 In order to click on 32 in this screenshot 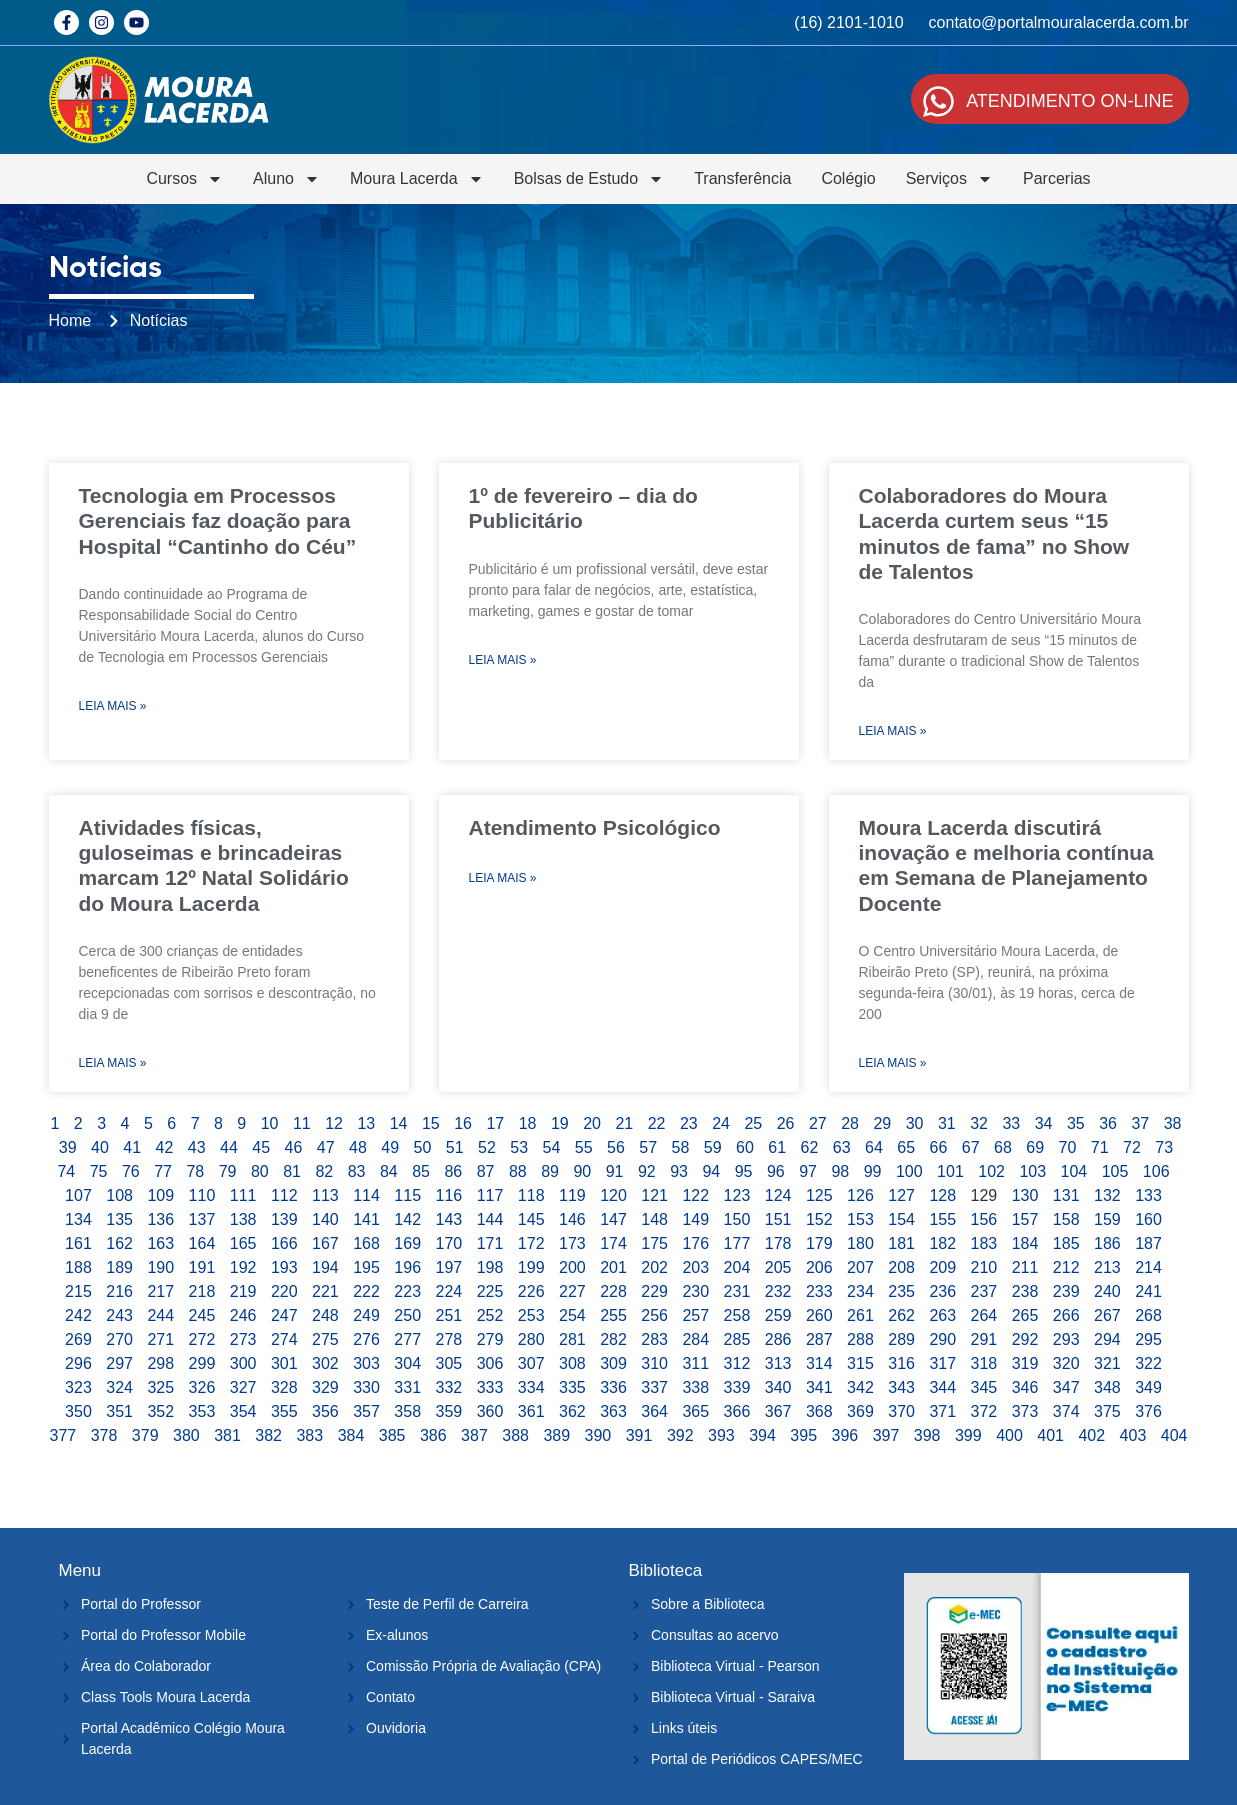, I will do `click(979, 1123)`.